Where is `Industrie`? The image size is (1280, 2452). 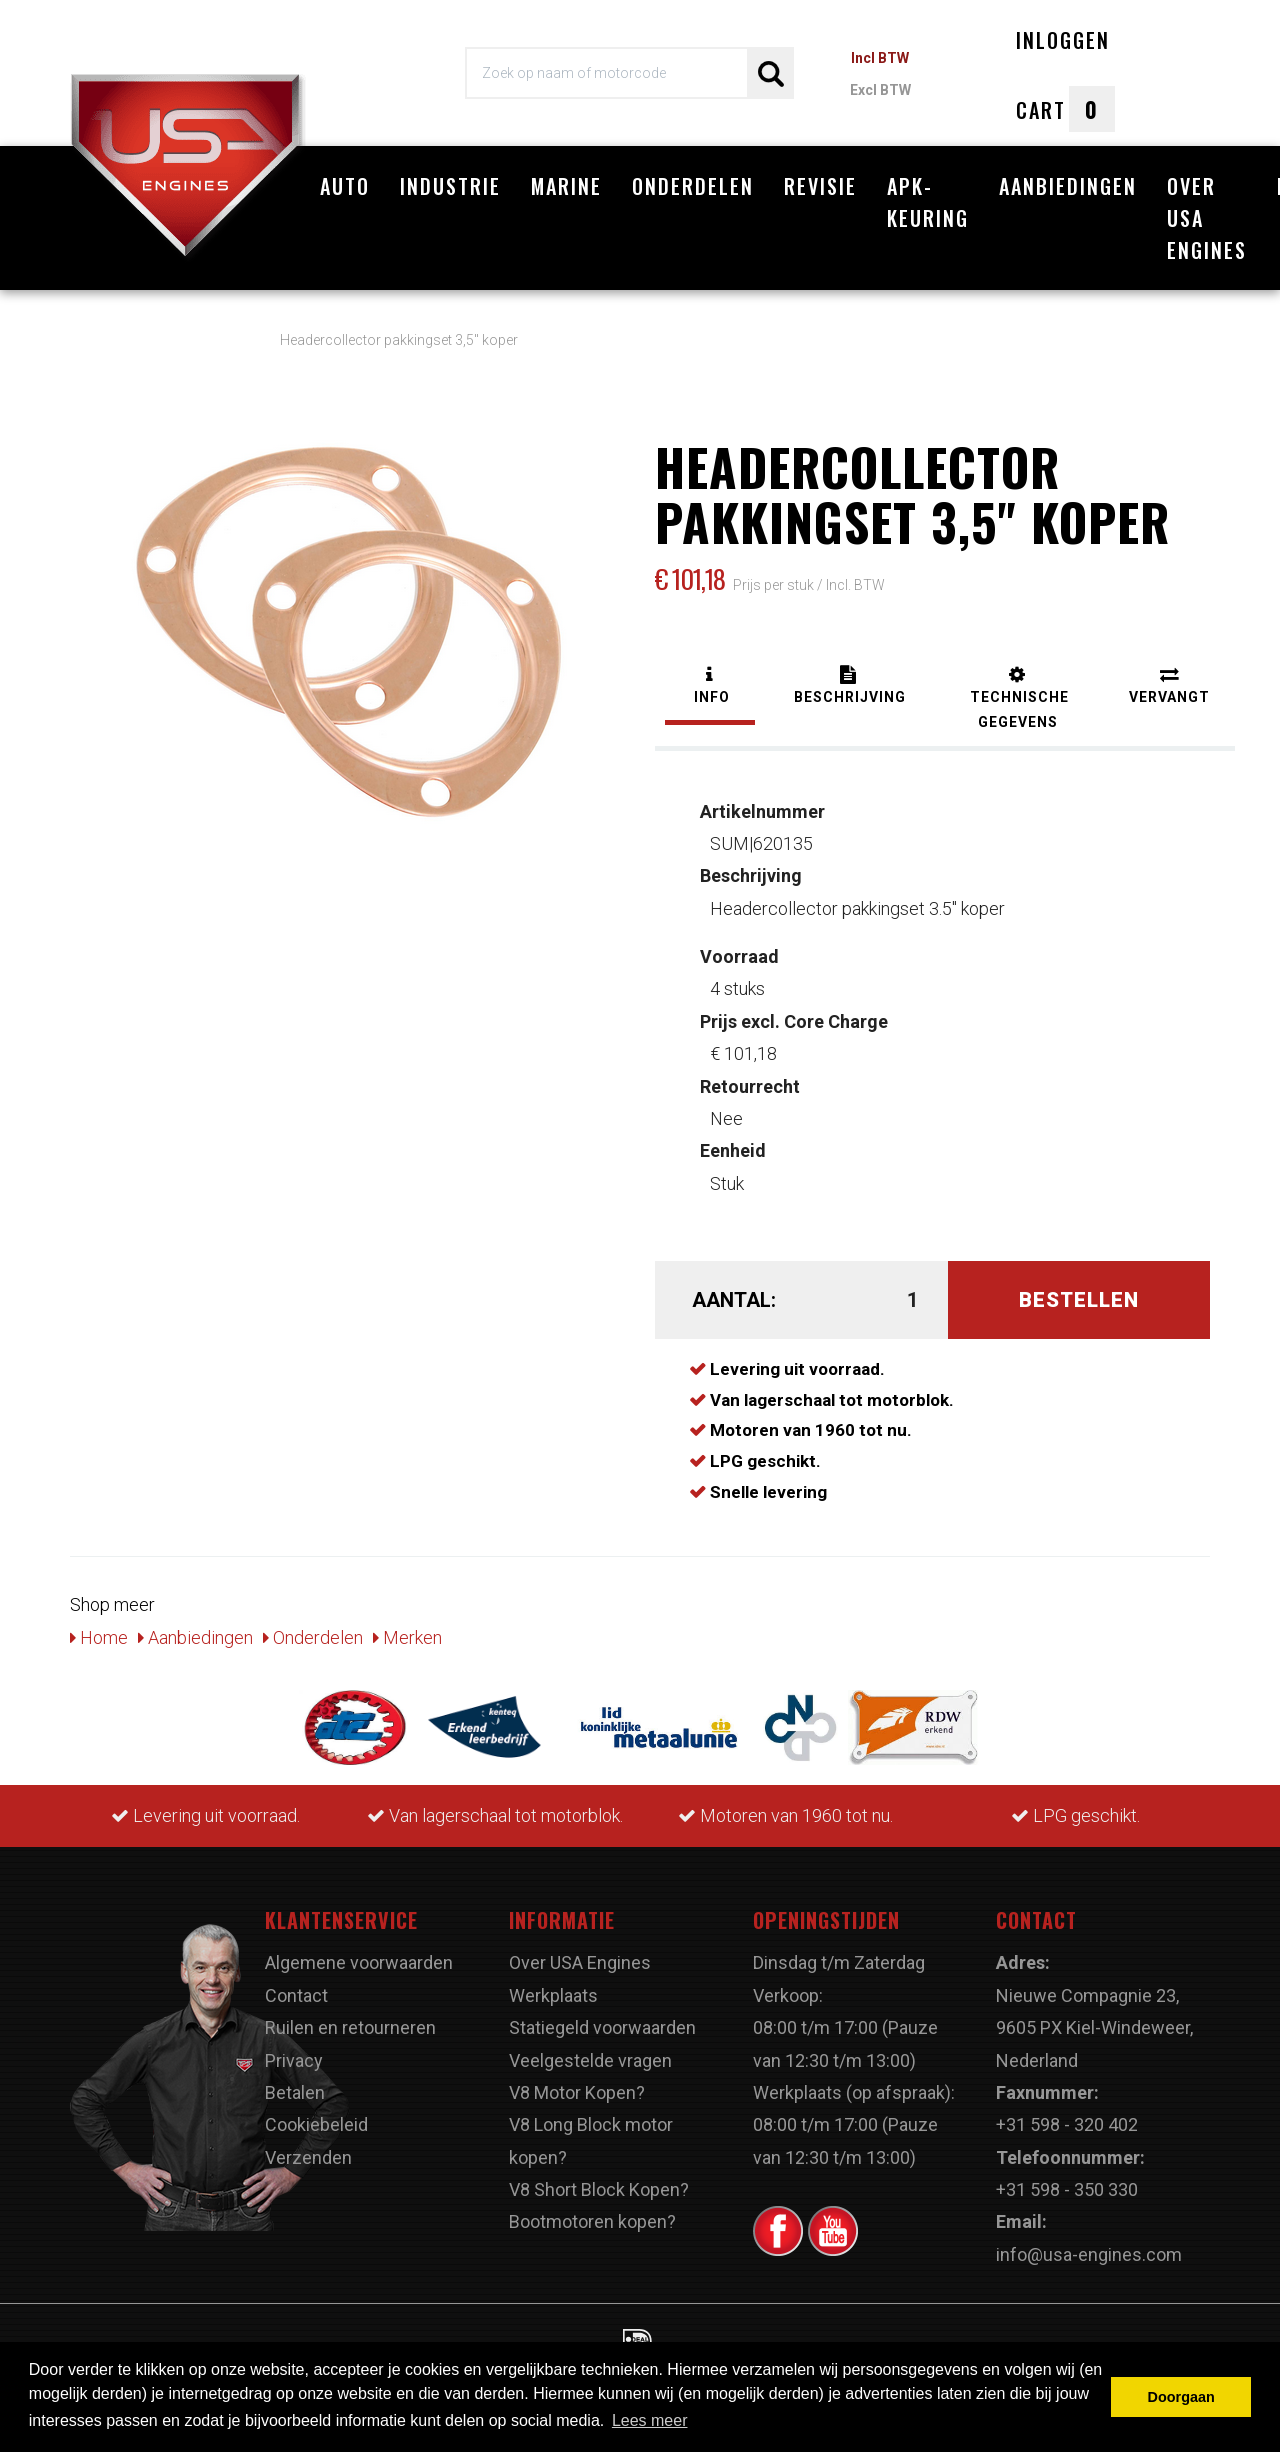 Industrie is located at coordinates (450, 186).